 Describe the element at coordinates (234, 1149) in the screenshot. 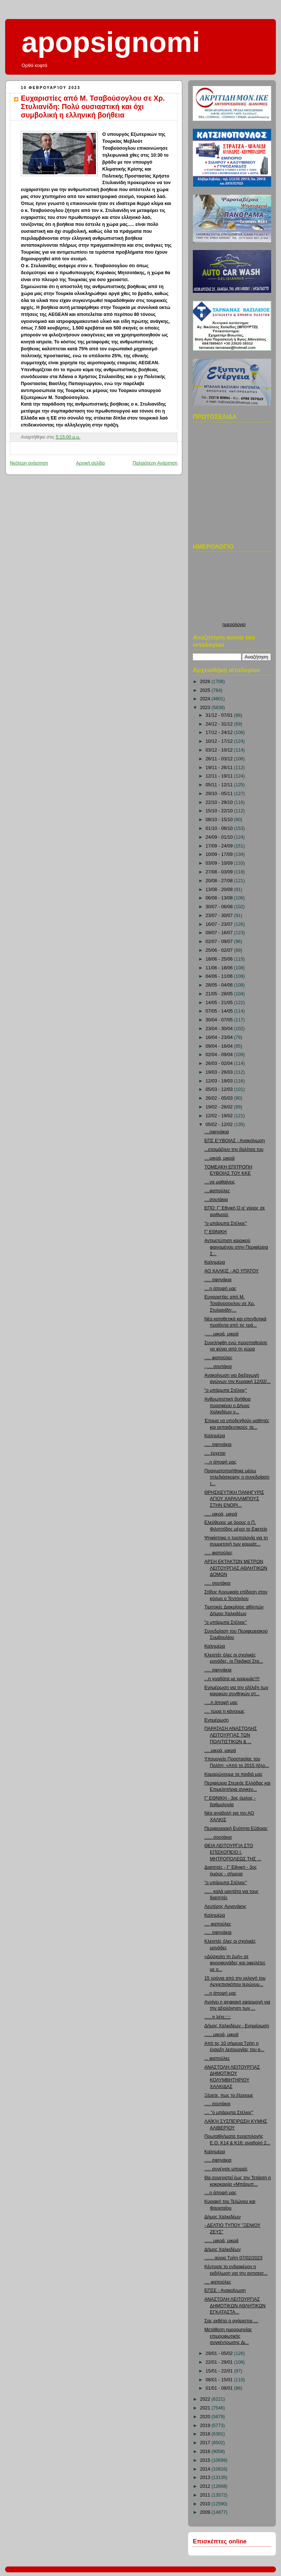

I see `...ετοιμάζουν την βαλίτσα του` at that location.